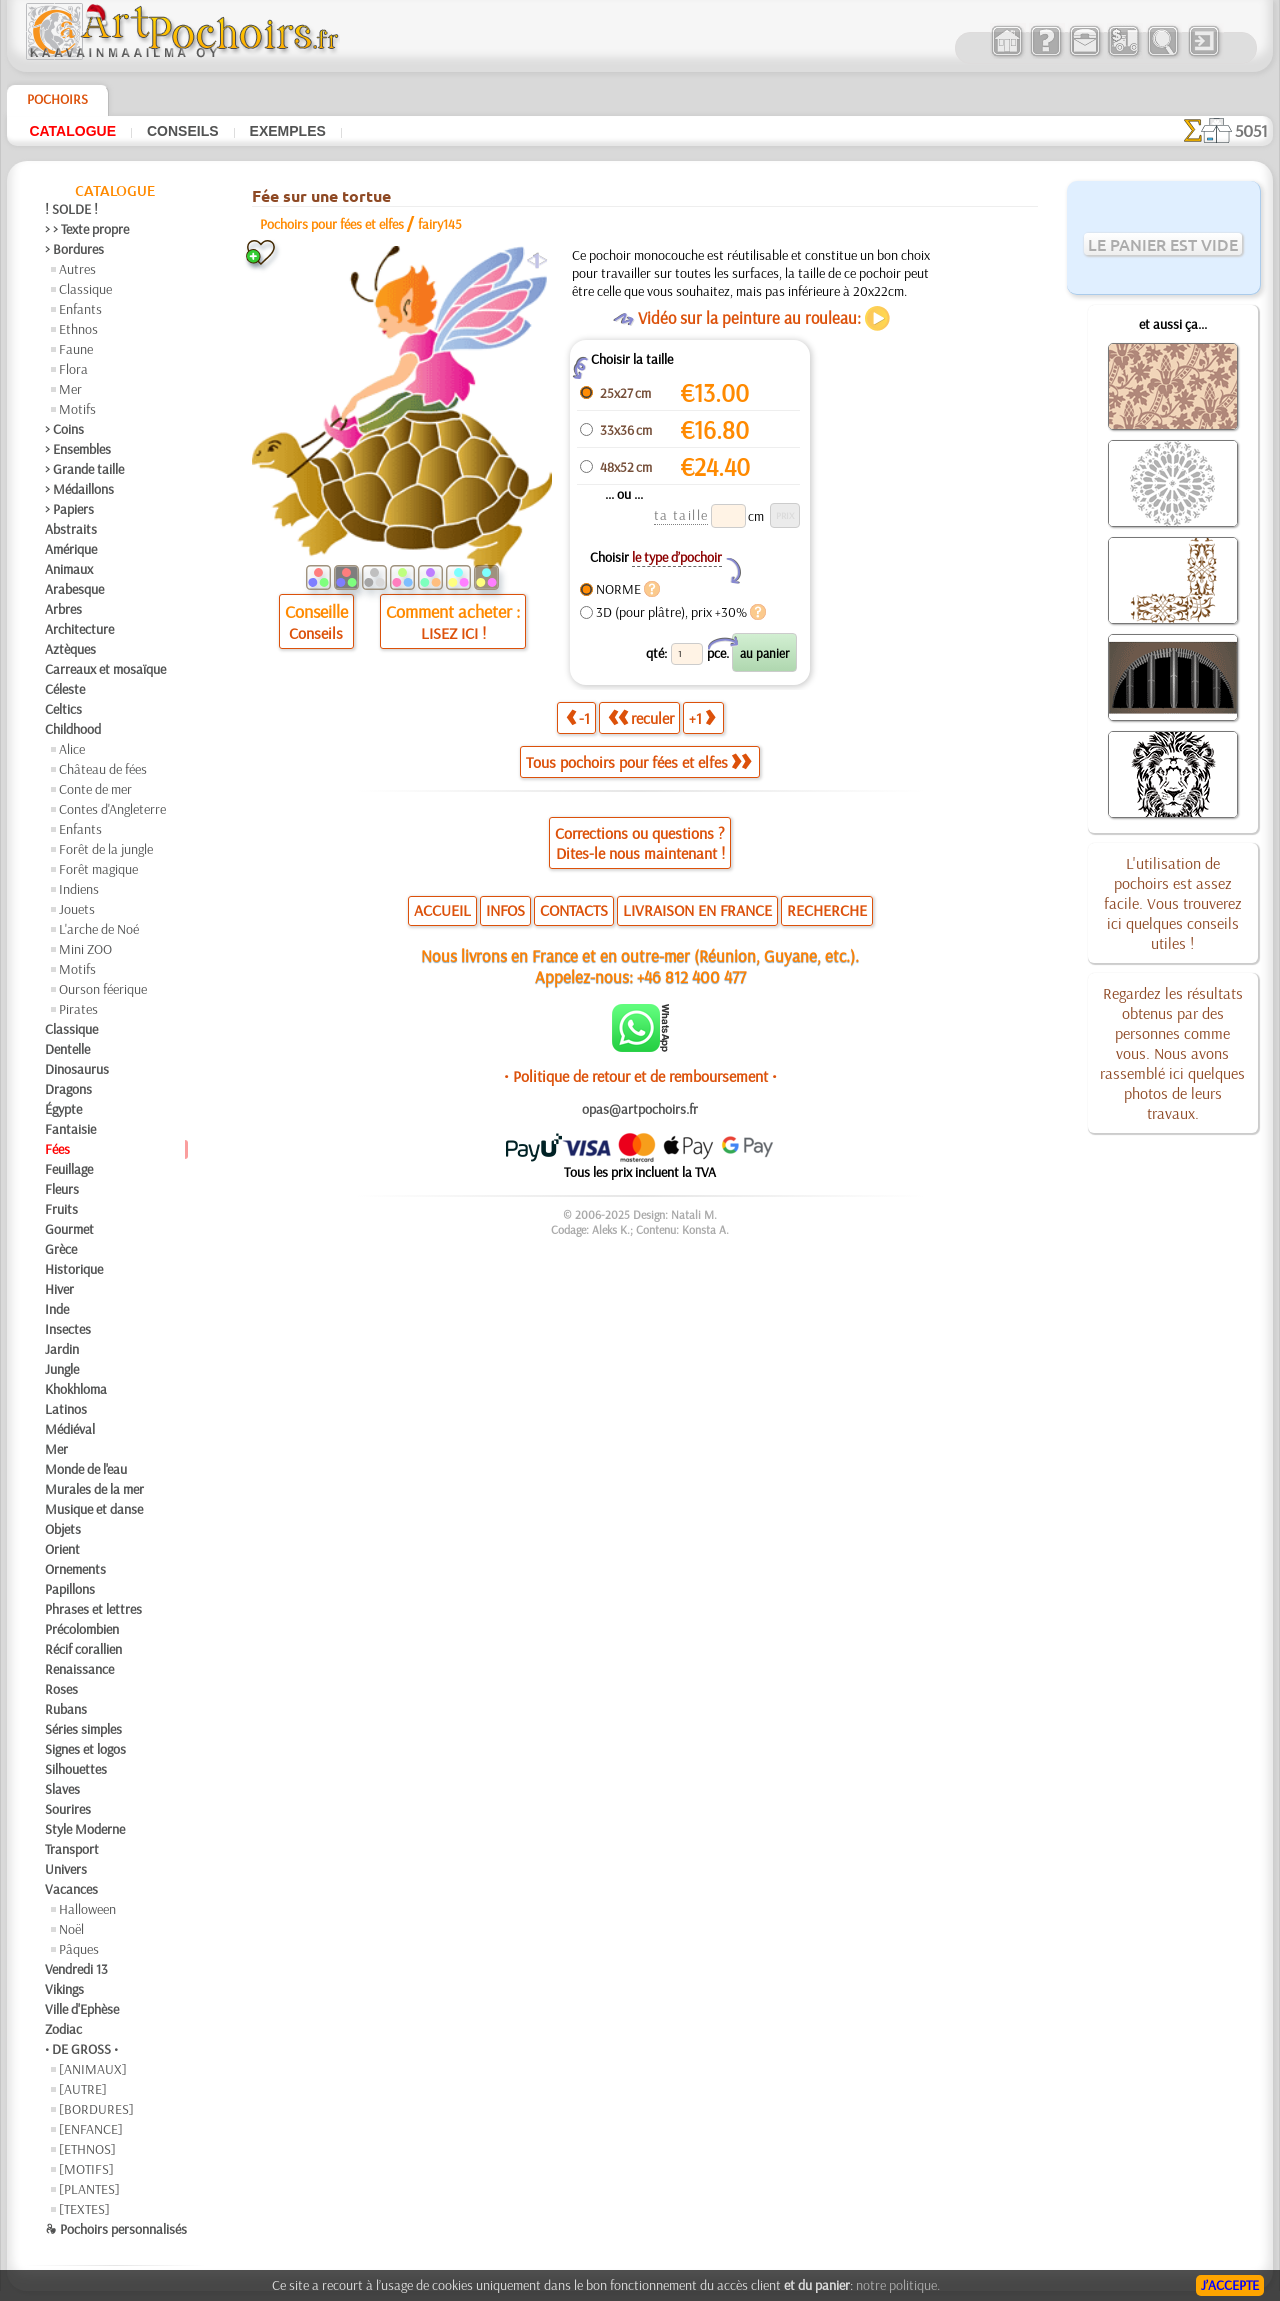  What do you see at coordinates (72, 1849) in the screenshot?
I see `Transport` at bounding box center [72, 1849].